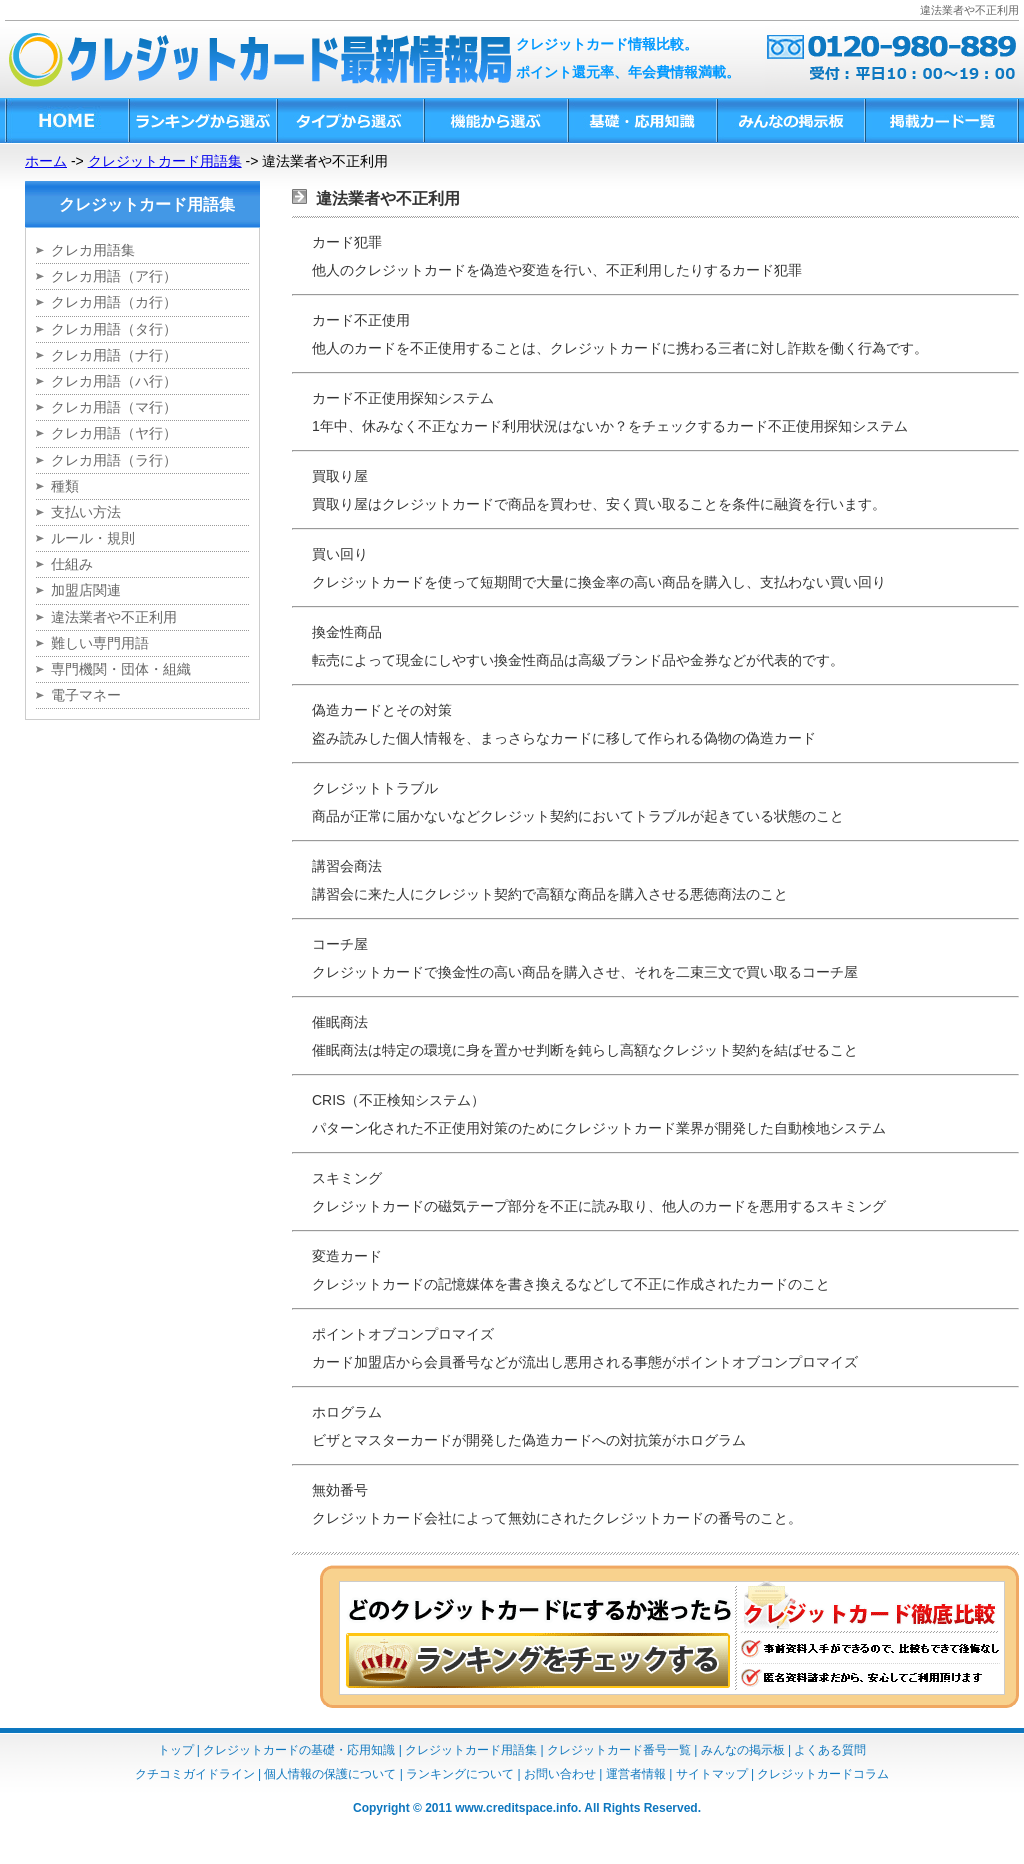  Describe the element at coordinates (86, 590) in the screenshot. I see `加盟店関連` at that location.